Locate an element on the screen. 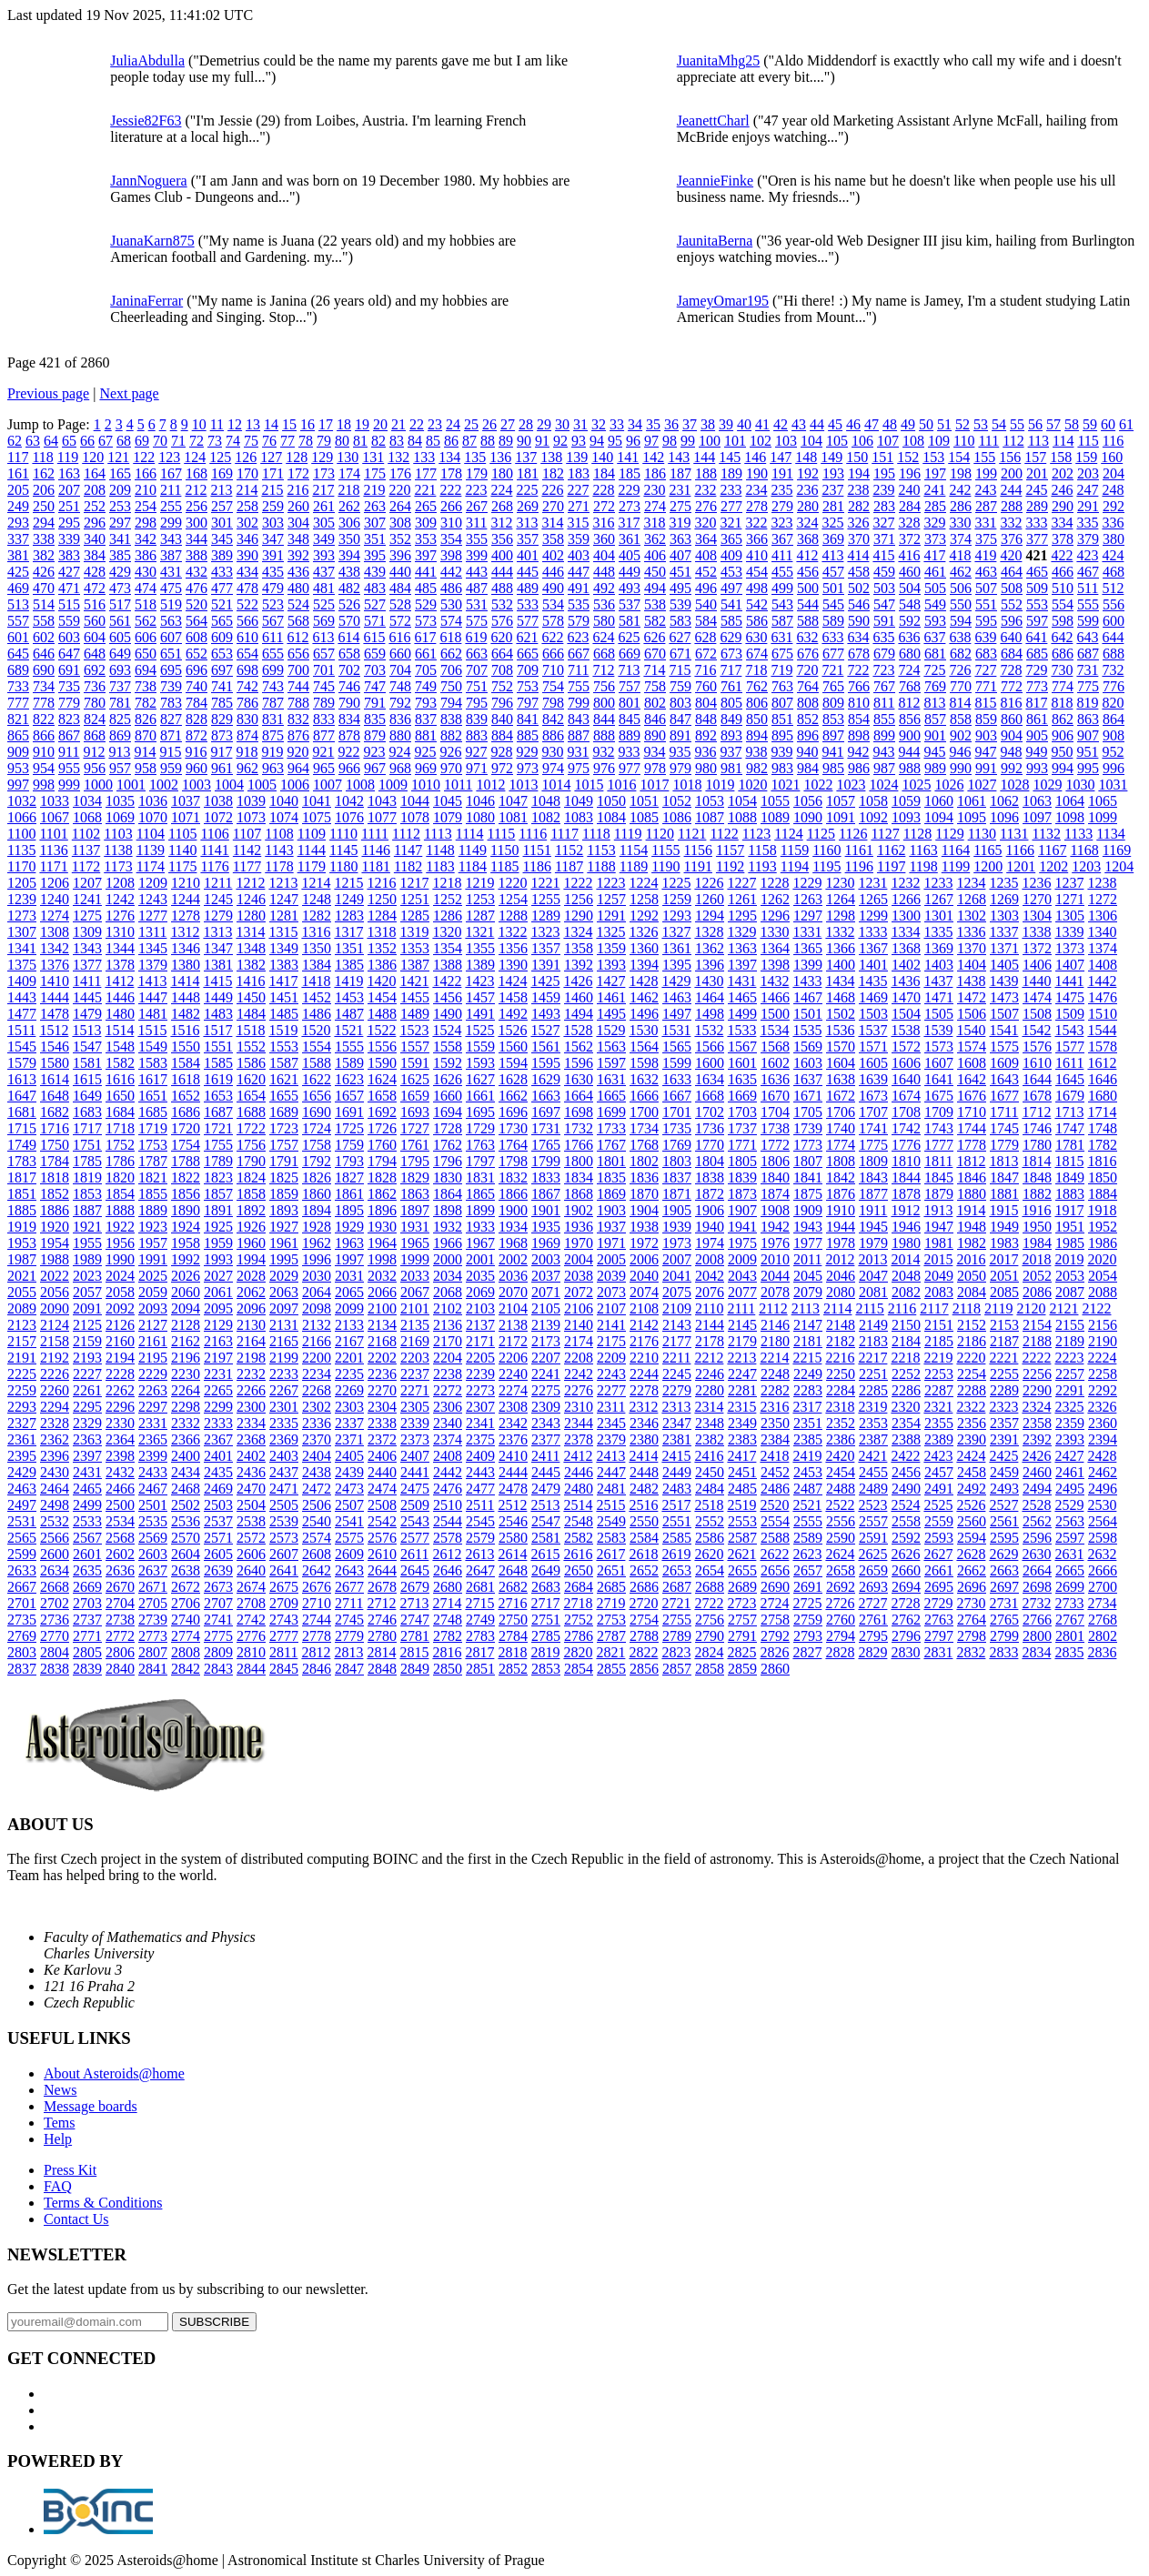  948 is located at coordinates (1011, 752).